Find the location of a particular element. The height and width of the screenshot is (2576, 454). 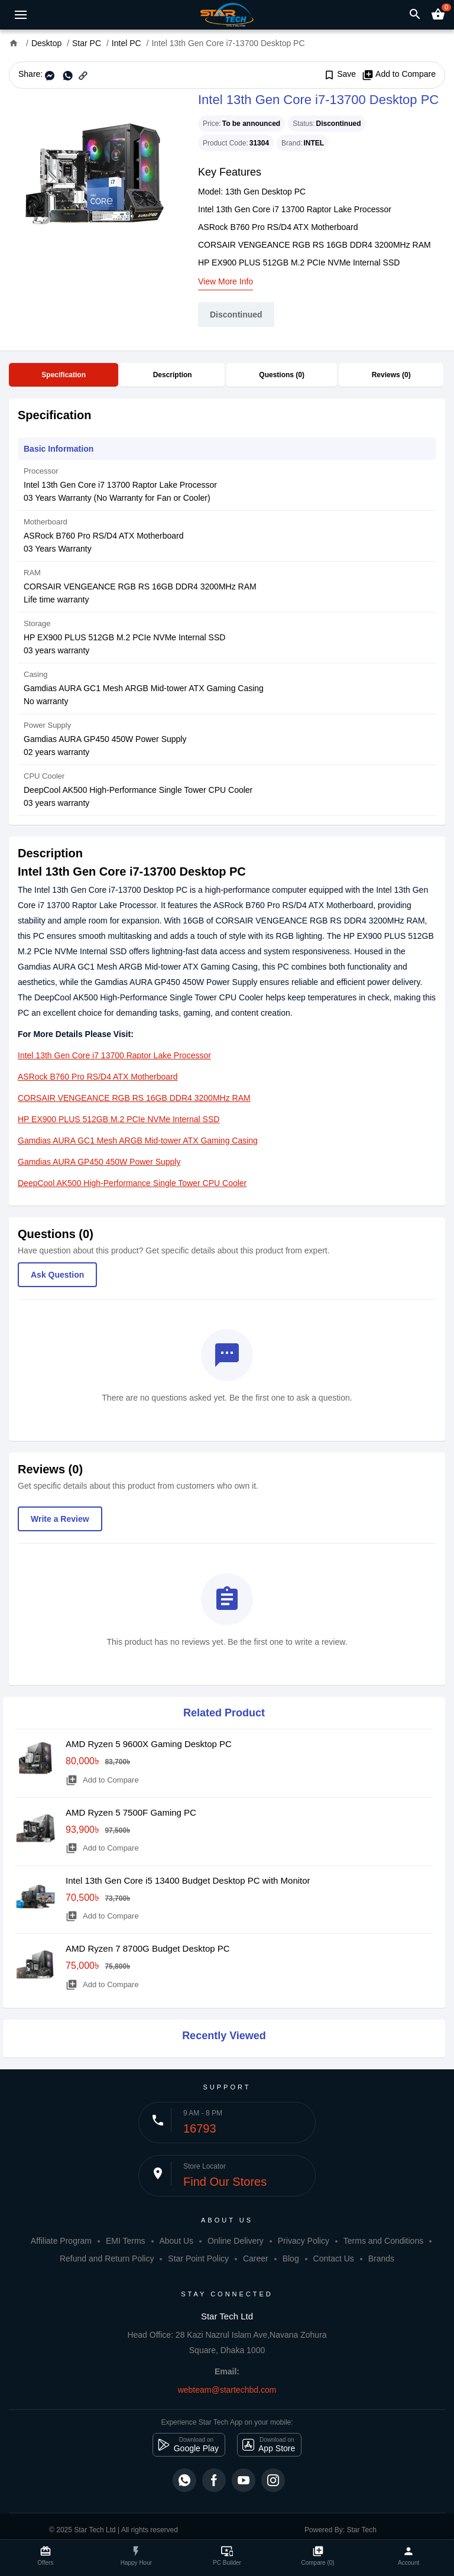

Add to Compare is located at coordinates (399, 74).